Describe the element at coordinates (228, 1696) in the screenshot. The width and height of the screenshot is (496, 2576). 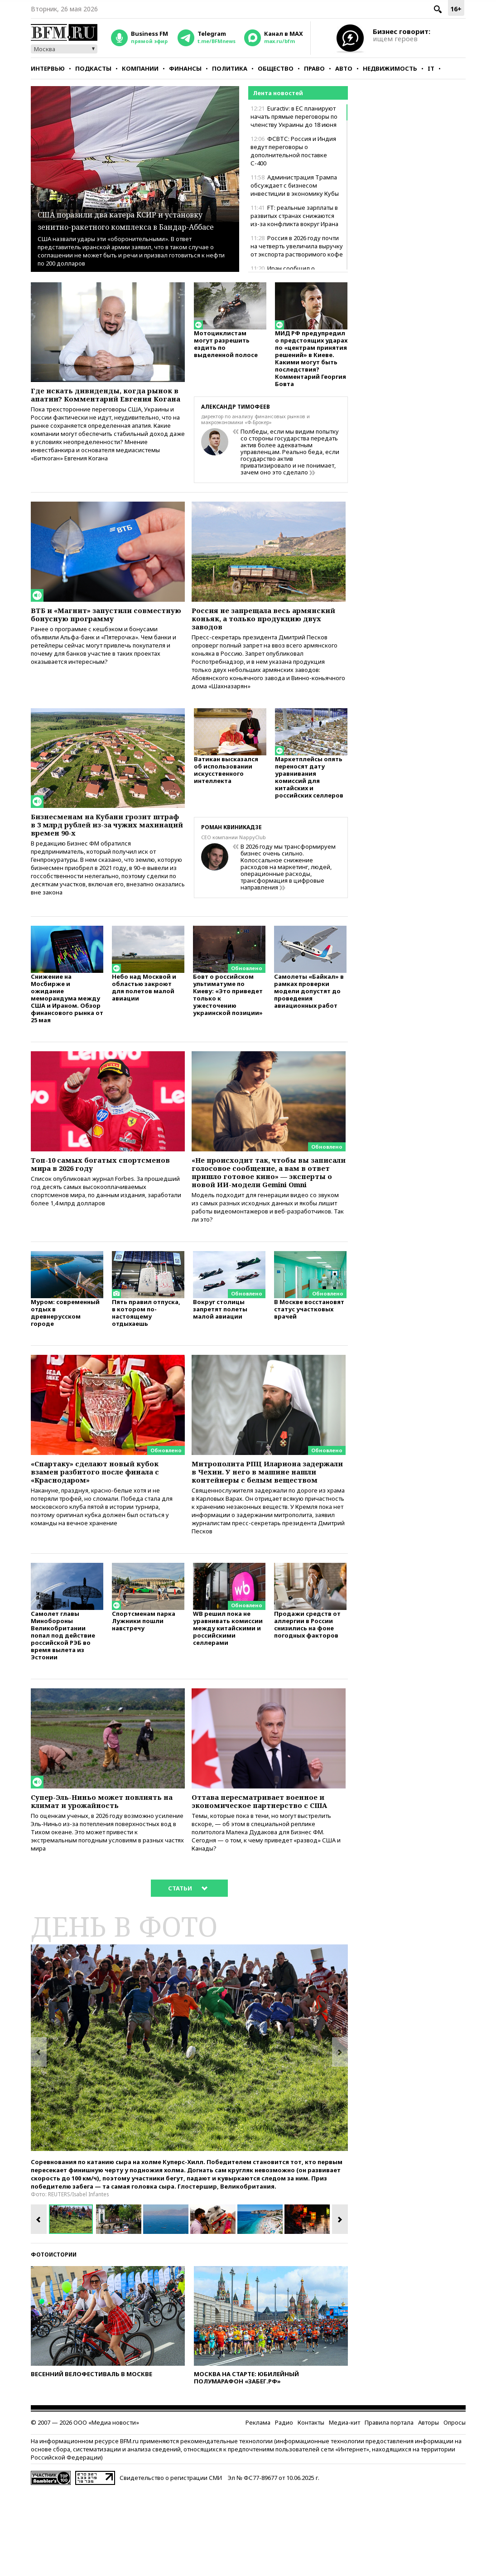
I see `WB решил пока не уравнивать комиссии между китайскими и российскими селлерами` at that location.